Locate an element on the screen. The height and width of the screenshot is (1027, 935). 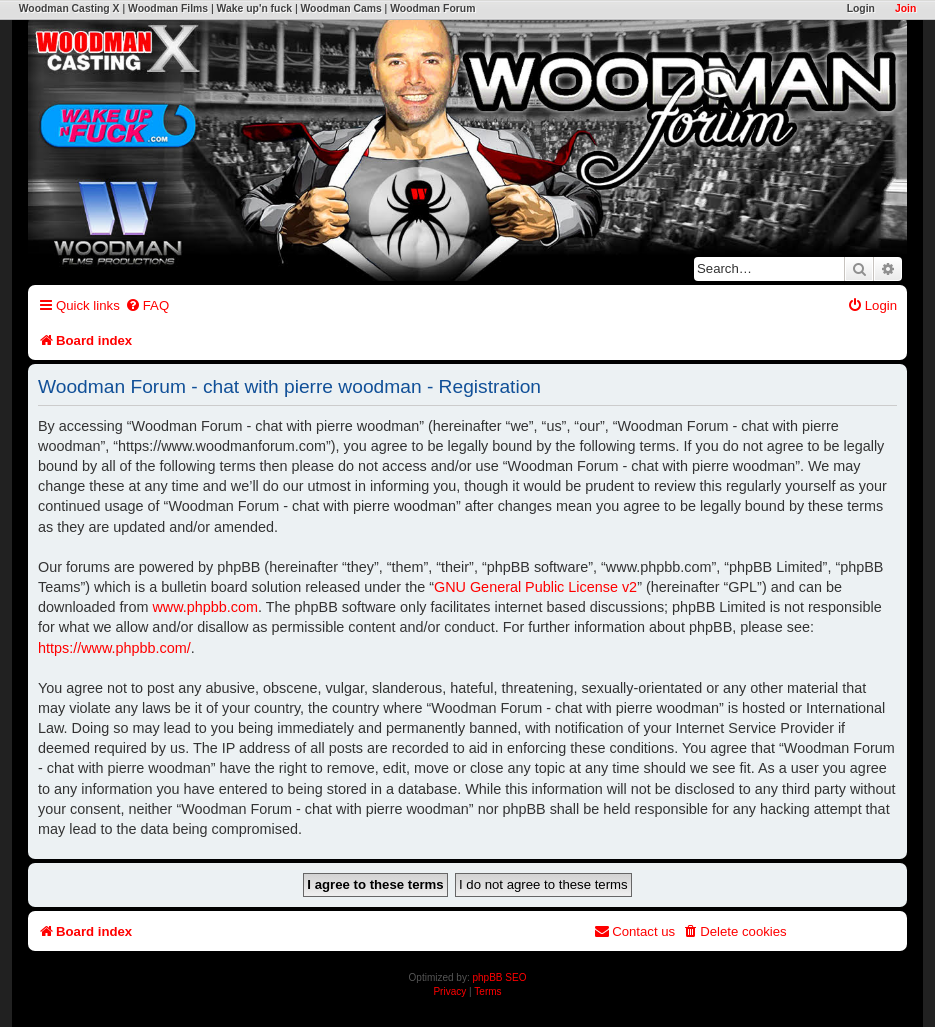
https://www.phpbb.com/ is located at coordinates (114, 648).